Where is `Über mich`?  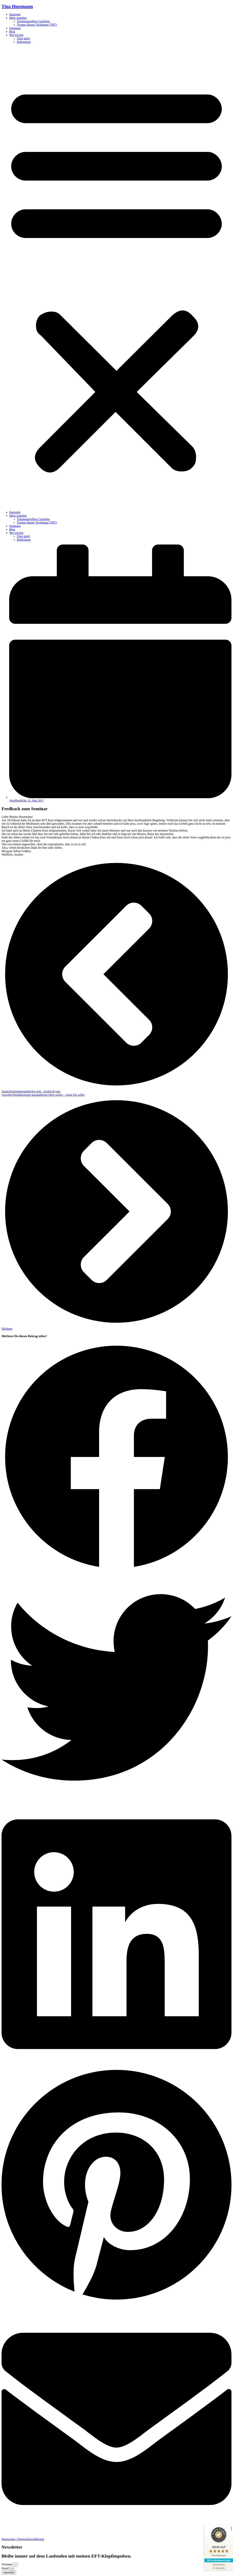
Über mich is located at coordinates (23, 38).